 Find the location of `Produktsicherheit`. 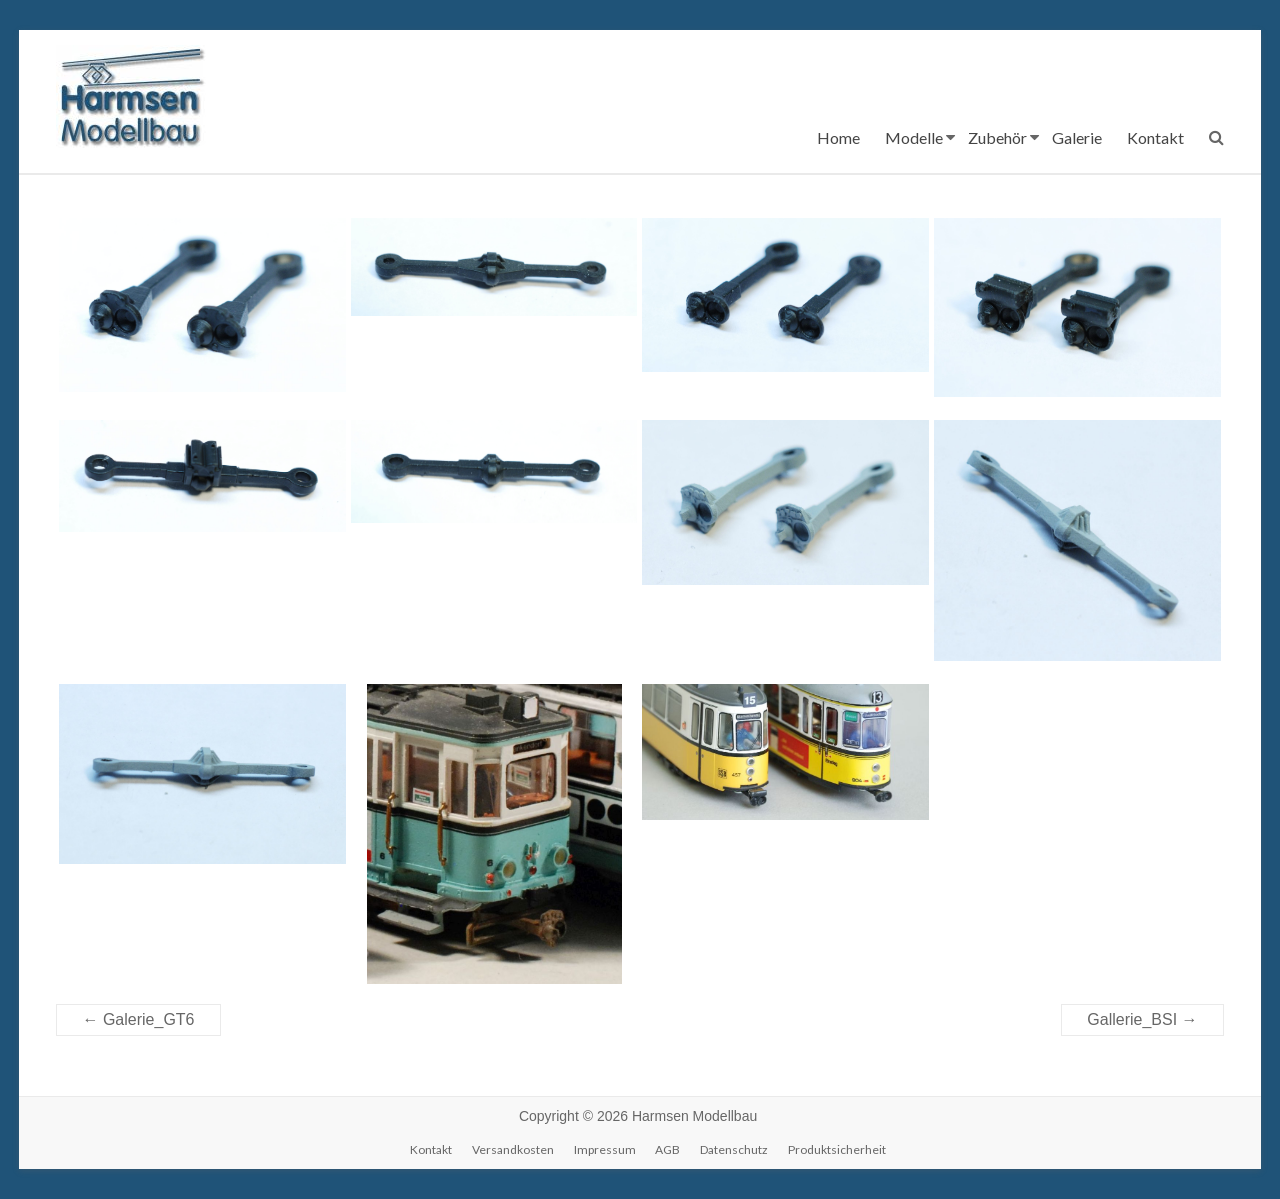

Produktsicherheit is located at coordinates (837, 1149).